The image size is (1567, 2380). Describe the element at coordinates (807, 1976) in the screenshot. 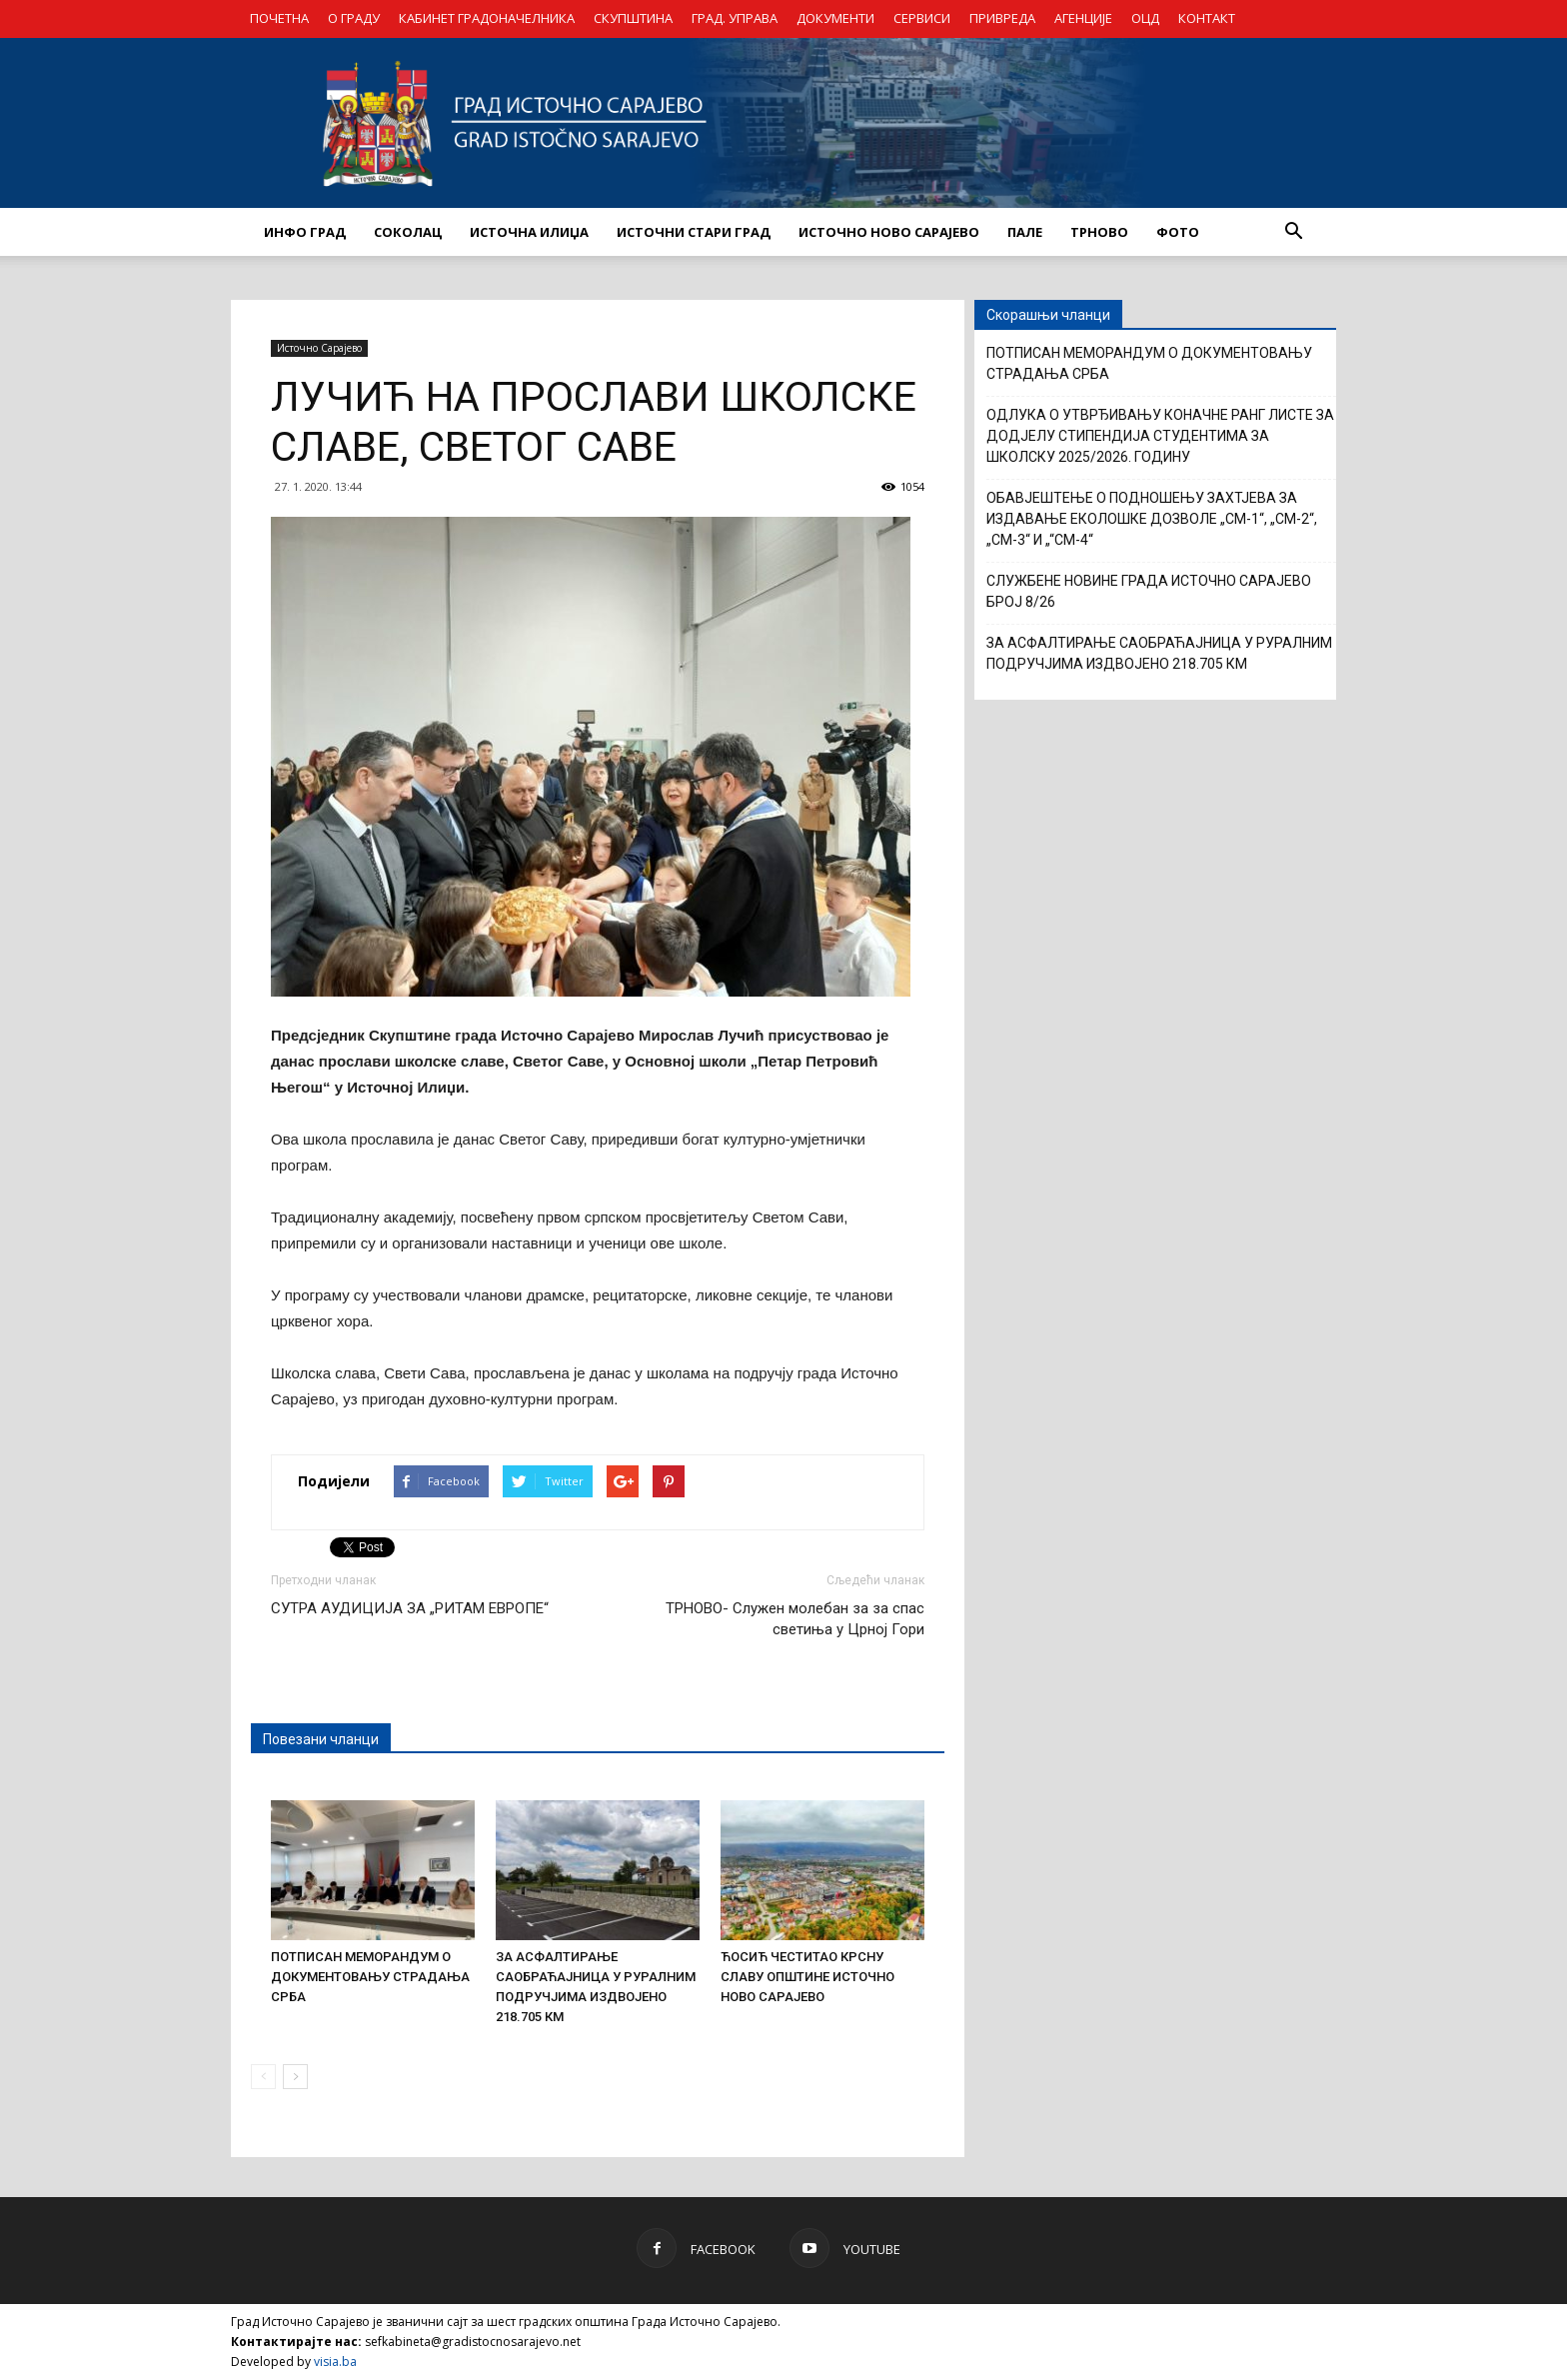

I see `ЋОСИЋ ЧЕСТИТАО КРСНУ СЛАВУ ОПШТИНЕ ИСТОЧНО НОВО САРАЈЕВО` at that location.